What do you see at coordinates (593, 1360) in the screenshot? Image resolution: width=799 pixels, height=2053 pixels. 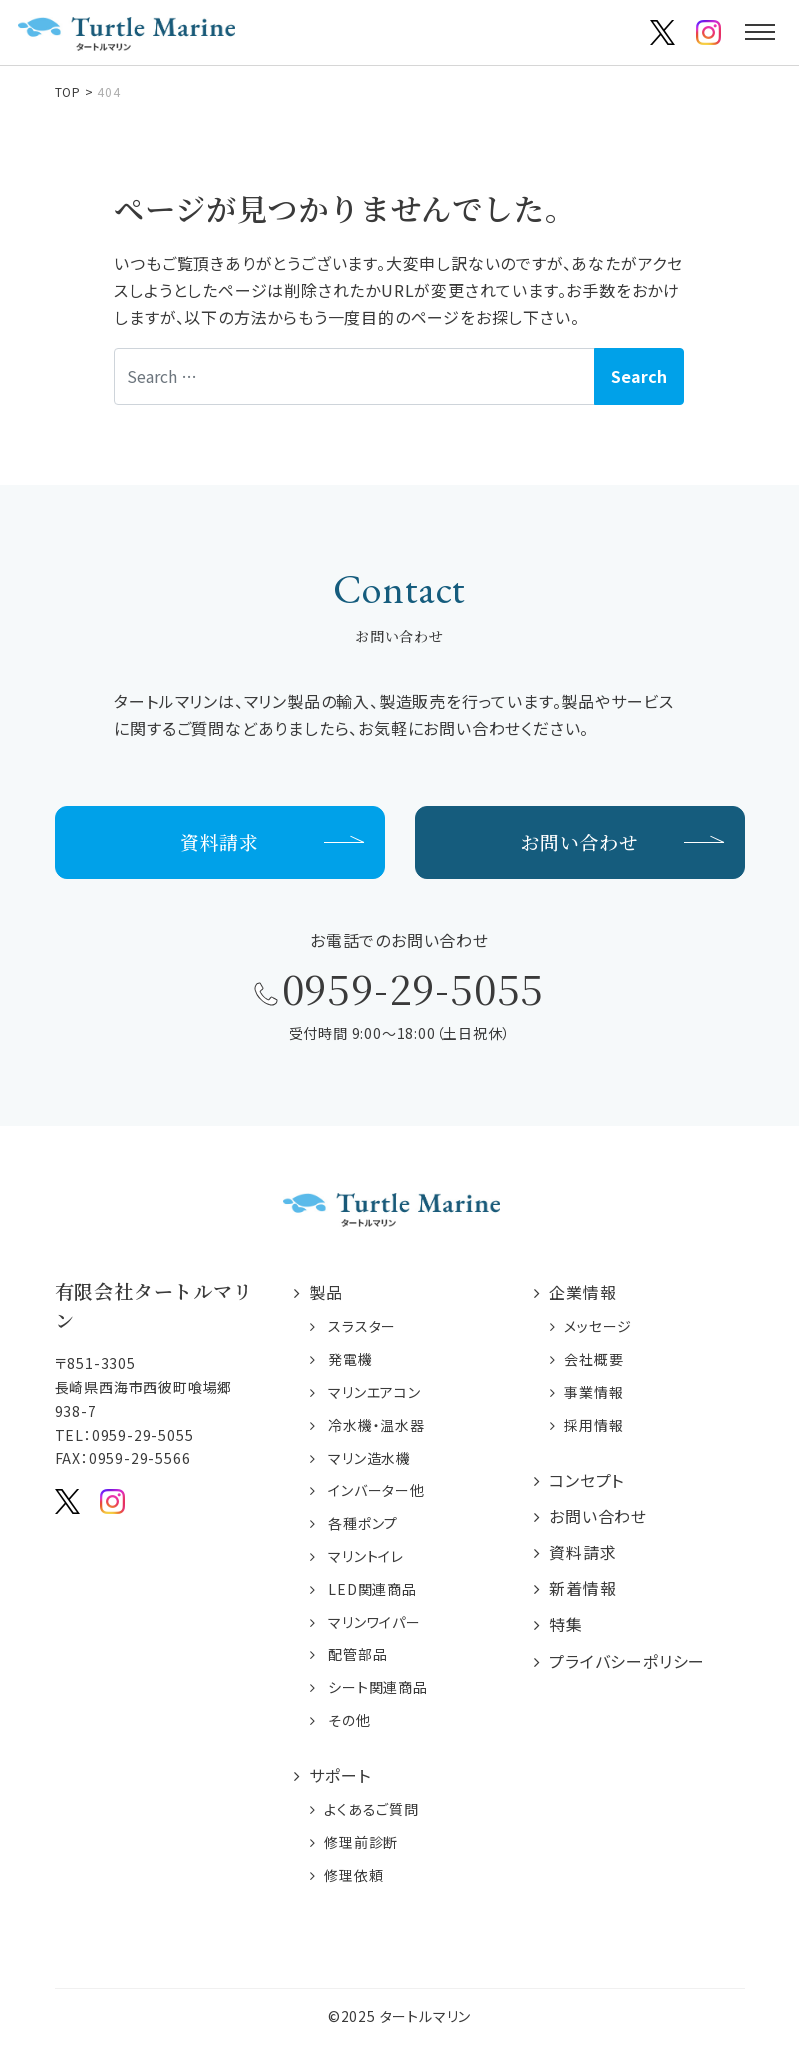 I see `会社概要` at bounding box center [593, 1360].